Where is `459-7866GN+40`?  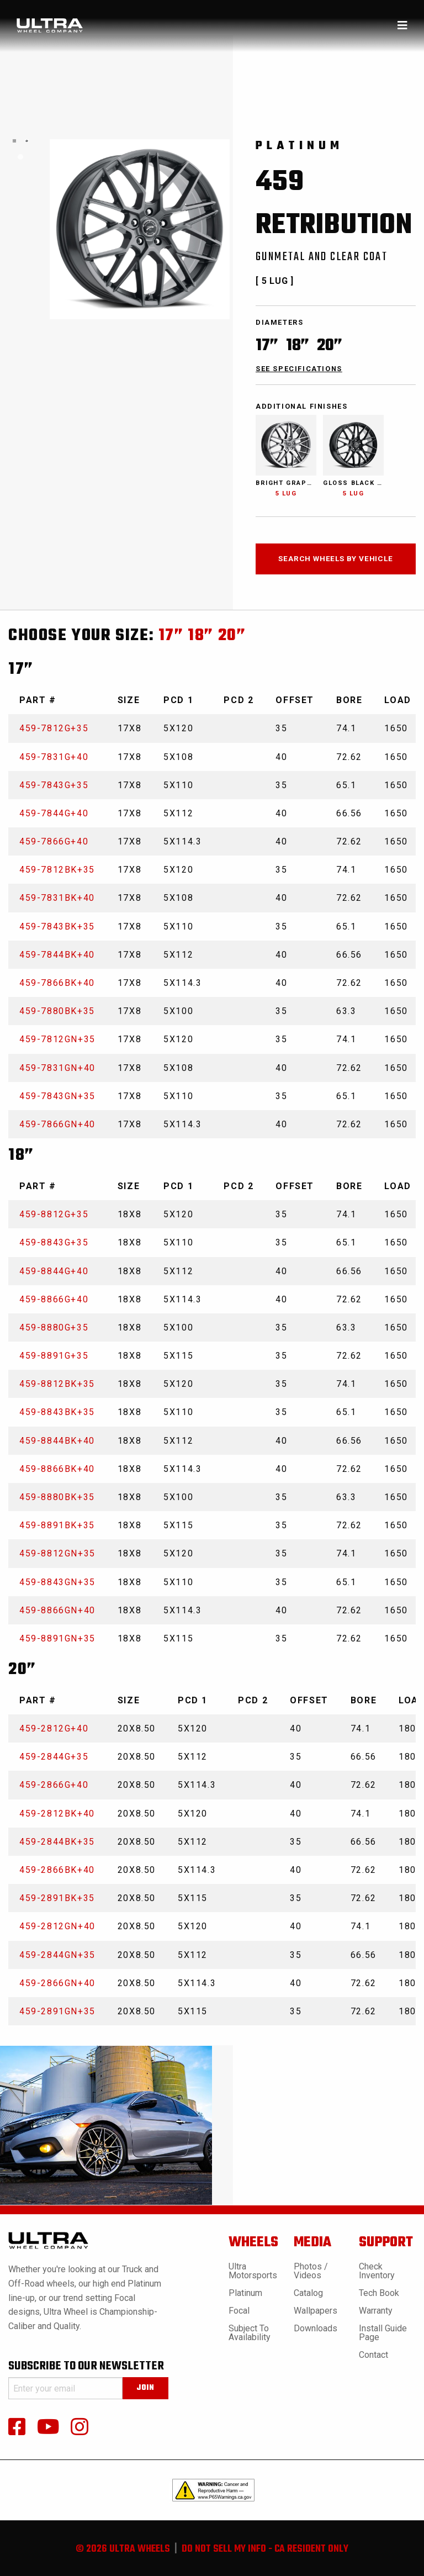 459-7866GN+40 is located at coordinates (57, 1124).